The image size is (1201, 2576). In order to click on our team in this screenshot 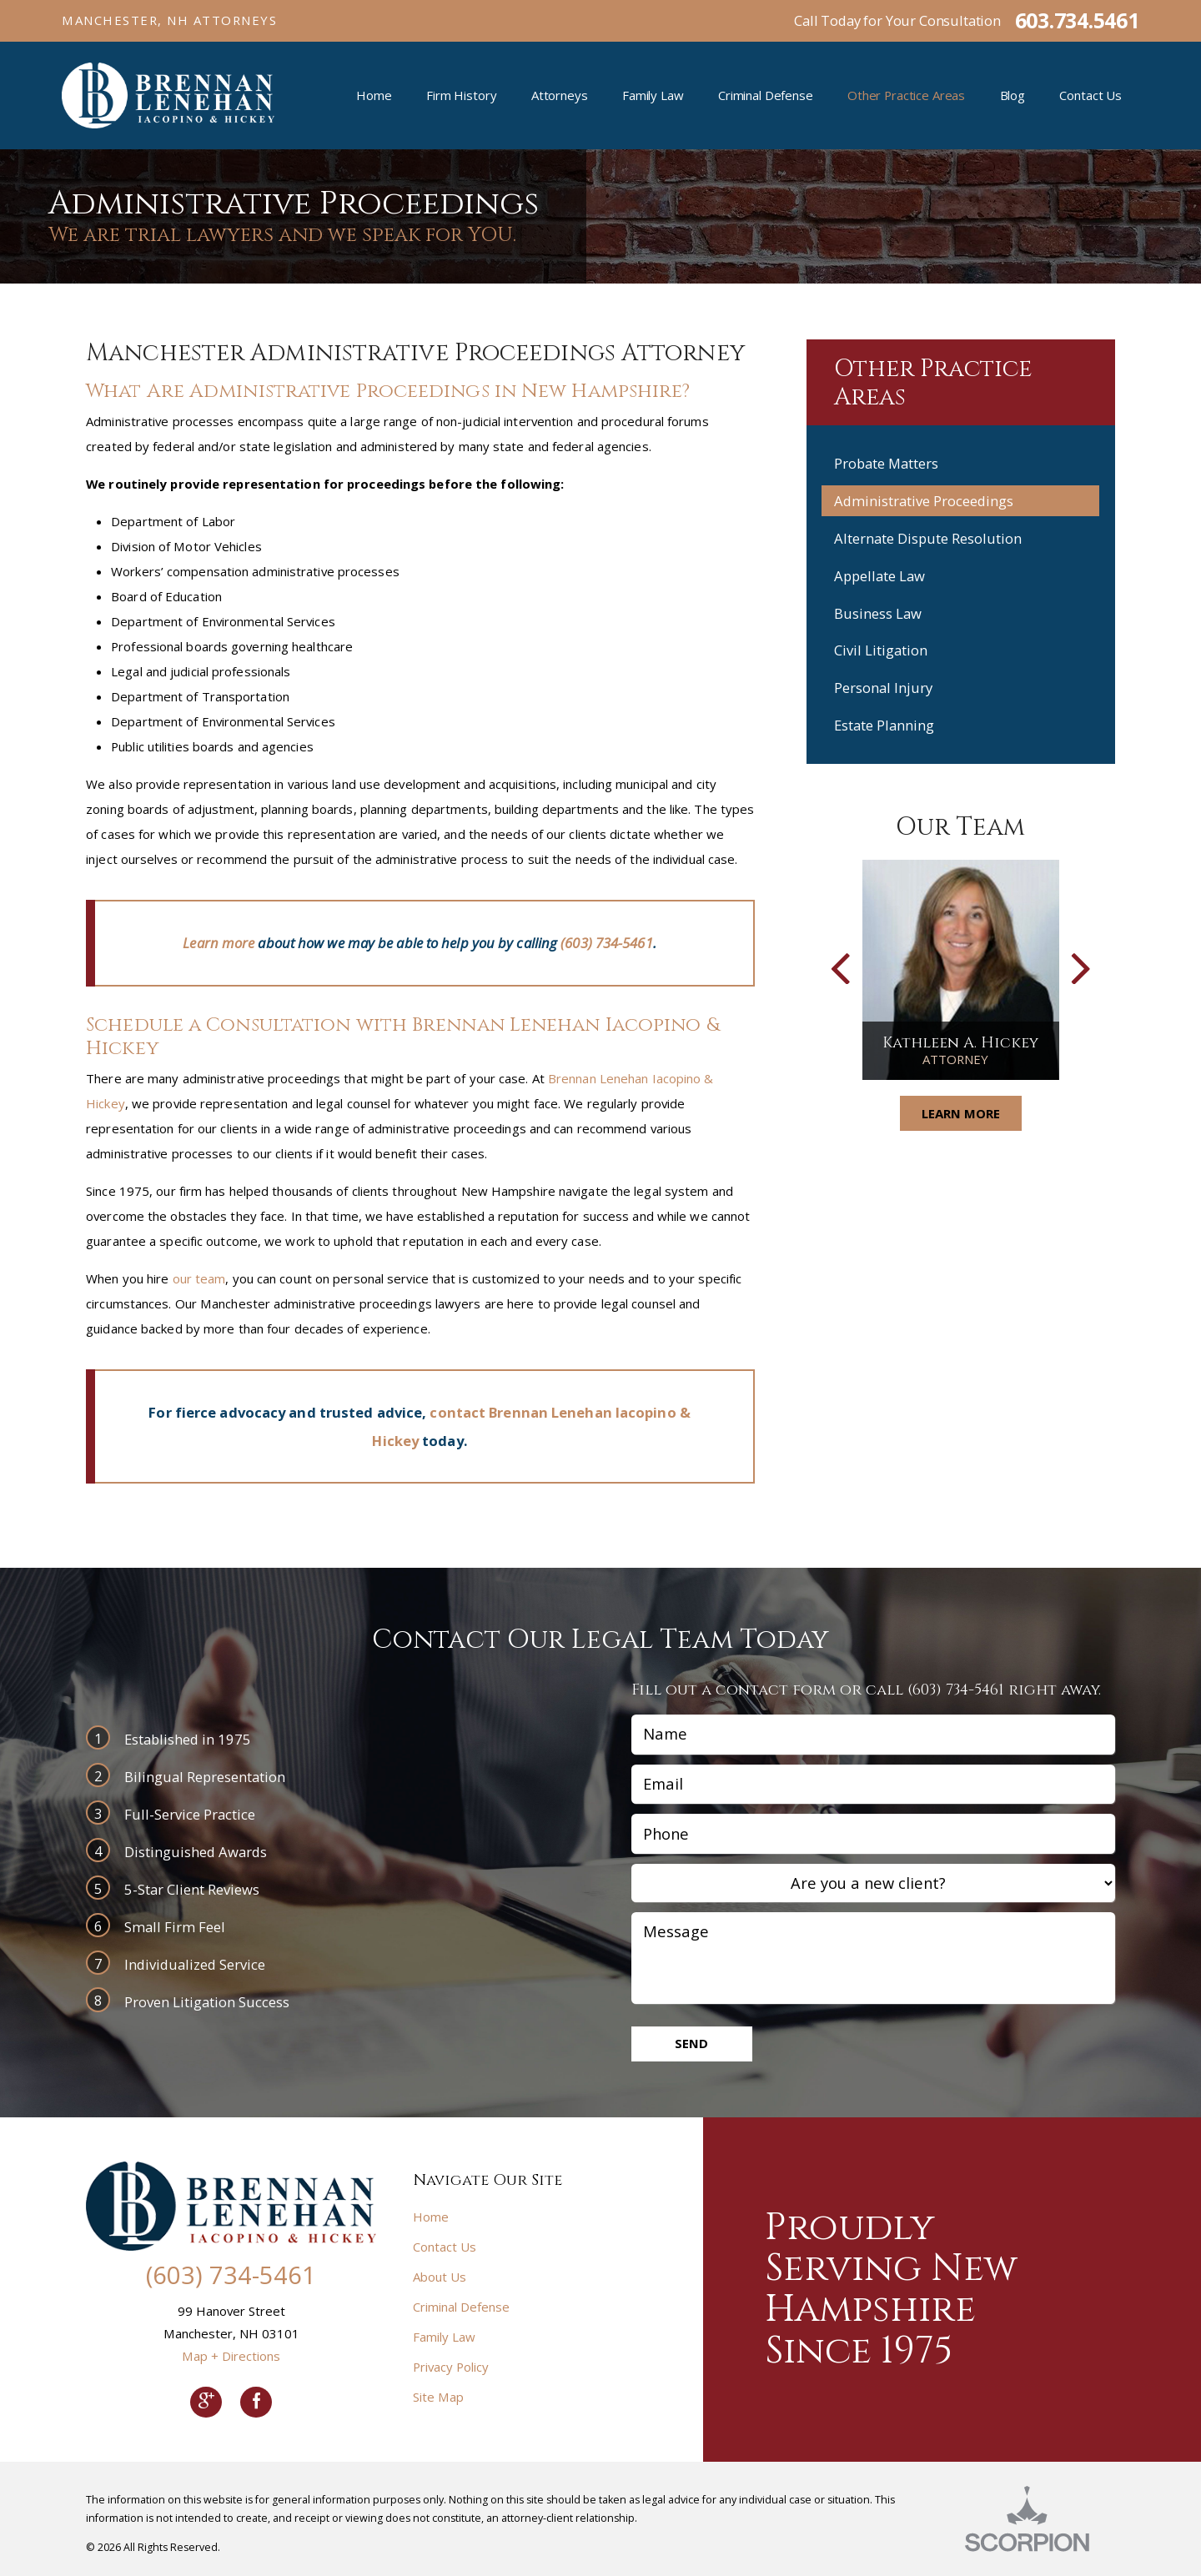, I will do `click(199, 1278)`.